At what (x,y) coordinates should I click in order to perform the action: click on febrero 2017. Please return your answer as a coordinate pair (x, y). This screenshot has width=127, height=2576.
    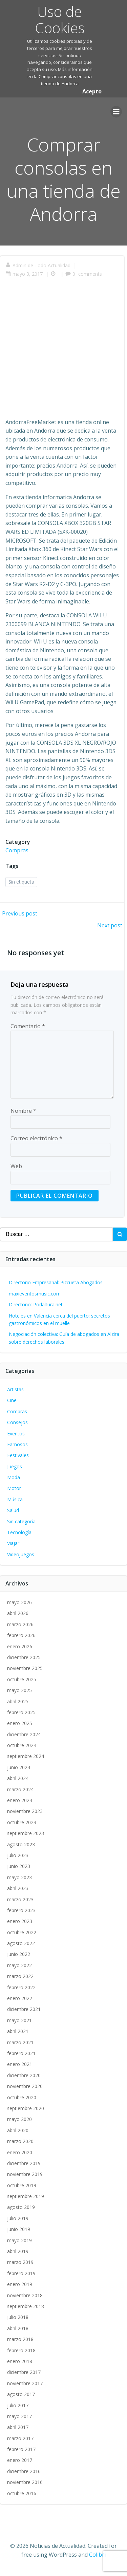
    Looking at the image, I should click on (21, 2449).